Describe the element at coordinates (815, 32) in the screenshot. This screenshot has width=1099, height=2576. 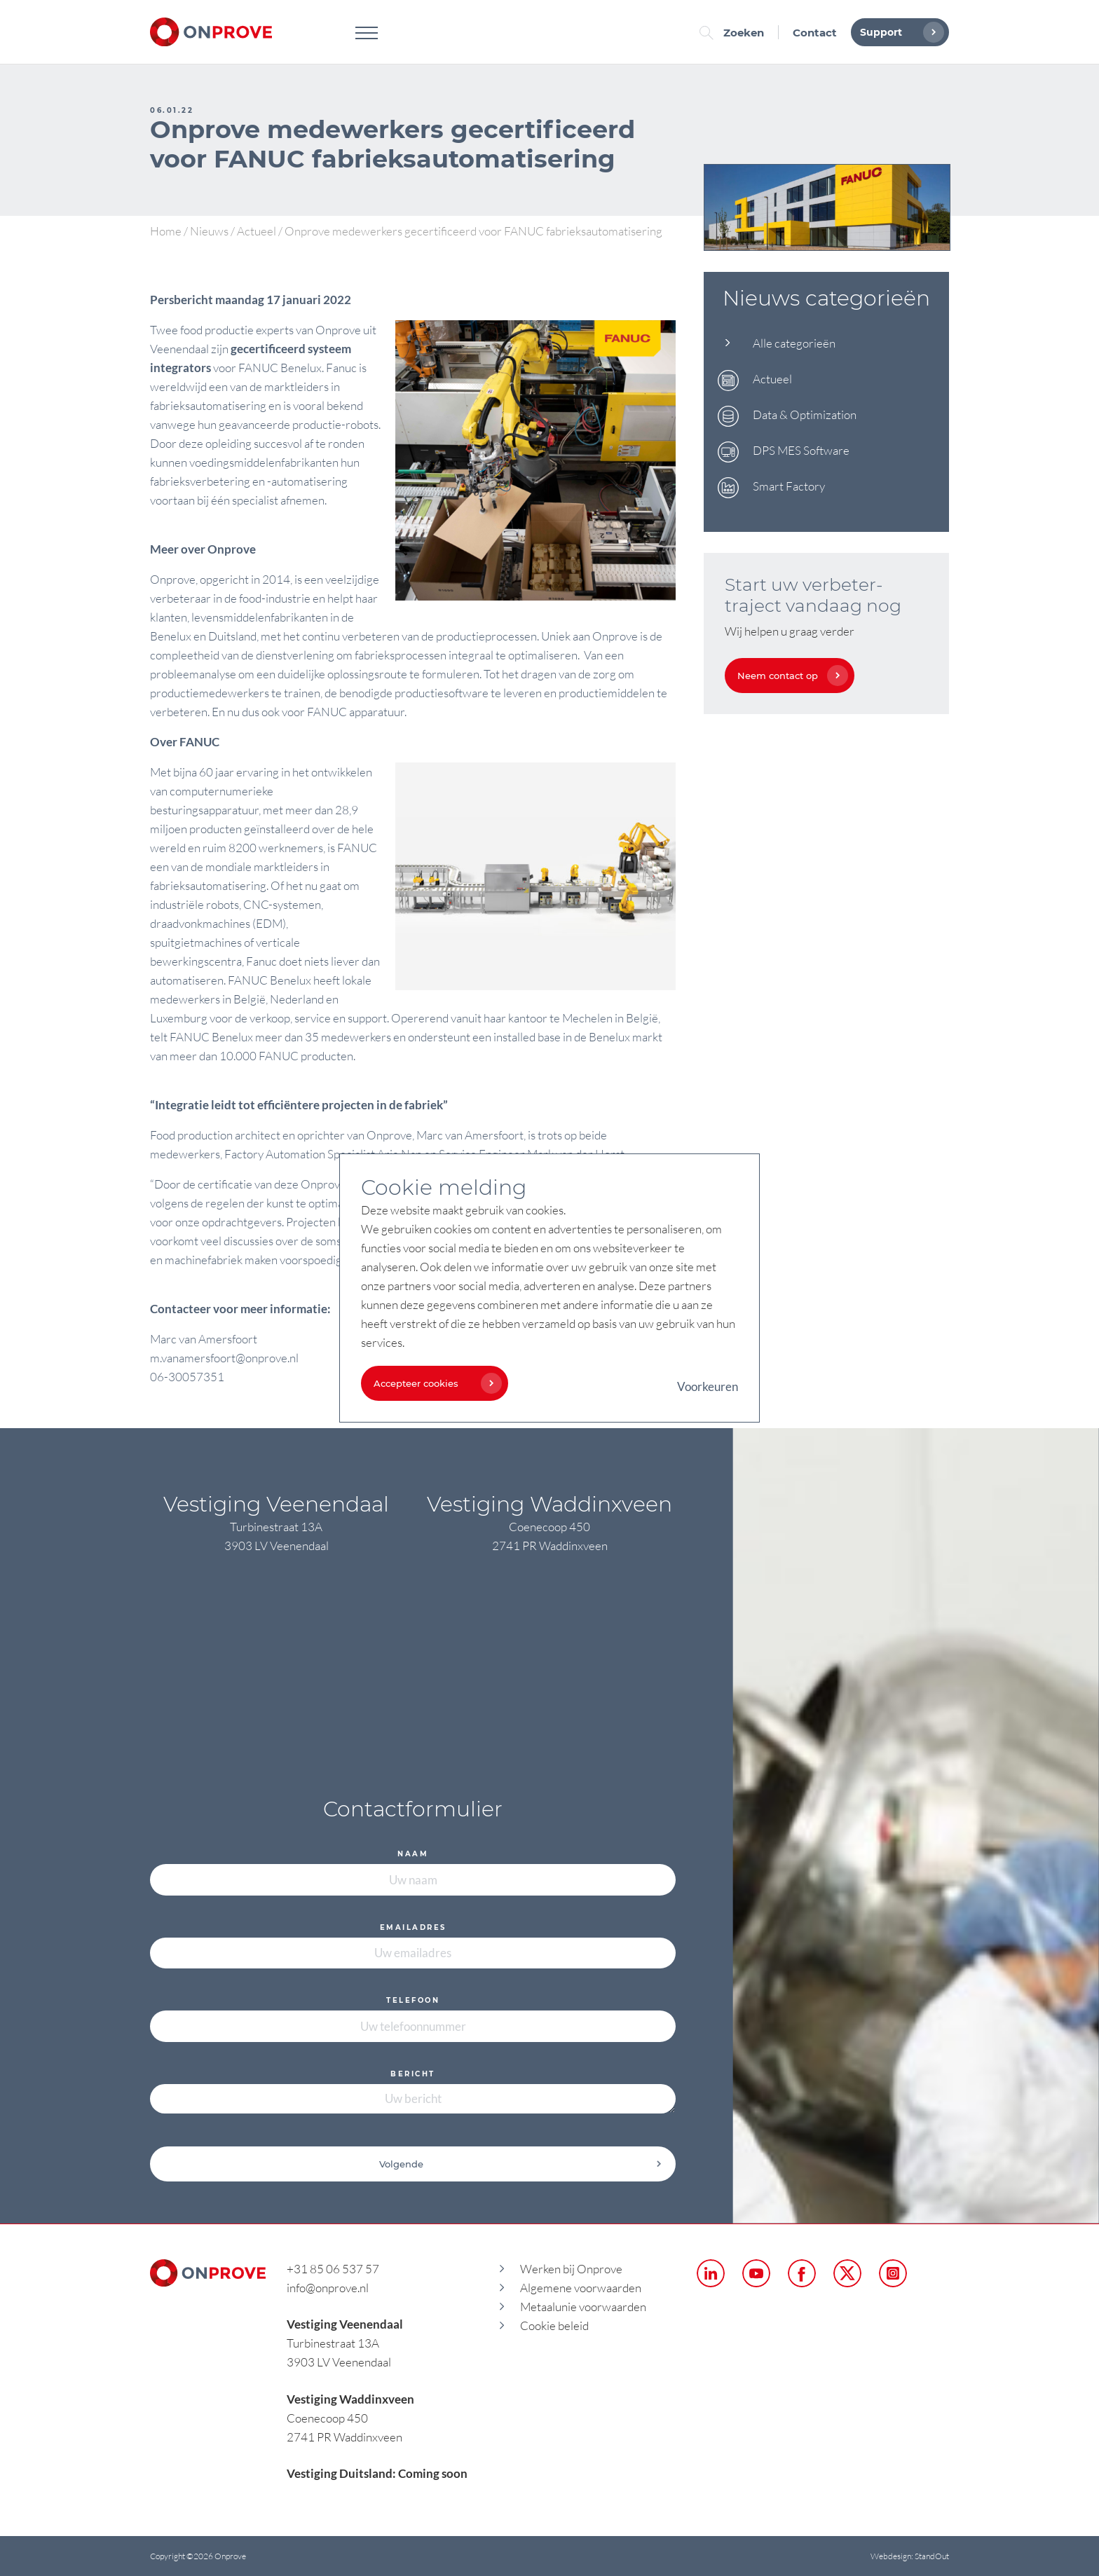
I see `Contact` at that location.